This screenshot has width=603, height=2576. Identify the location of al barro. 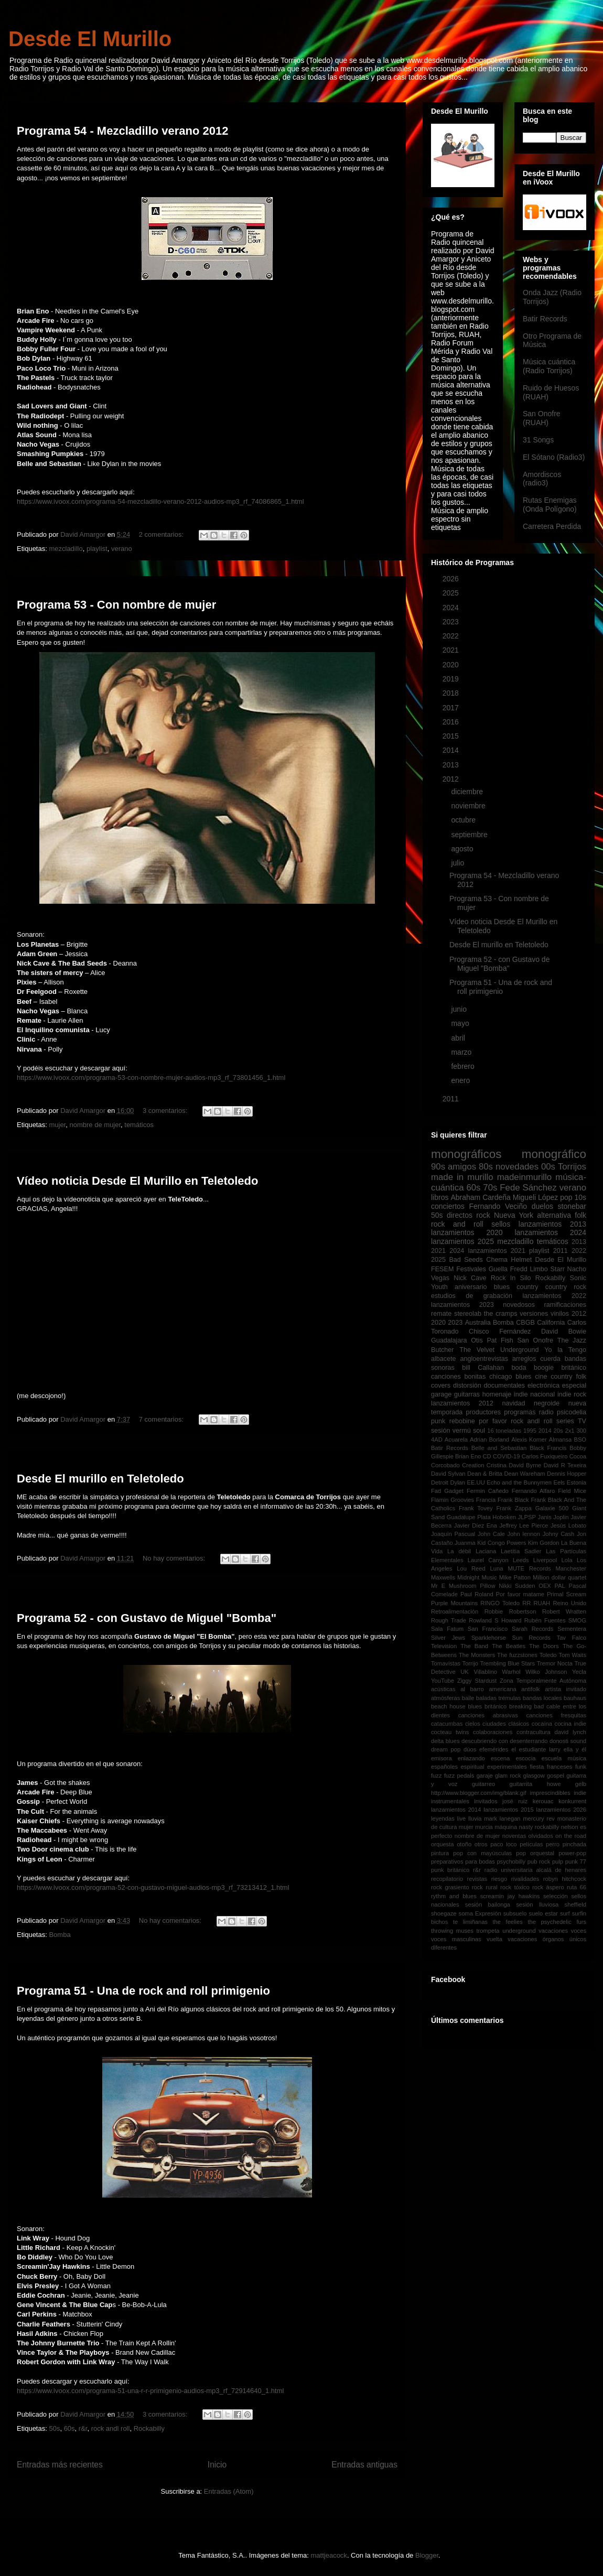
(471, 1689).